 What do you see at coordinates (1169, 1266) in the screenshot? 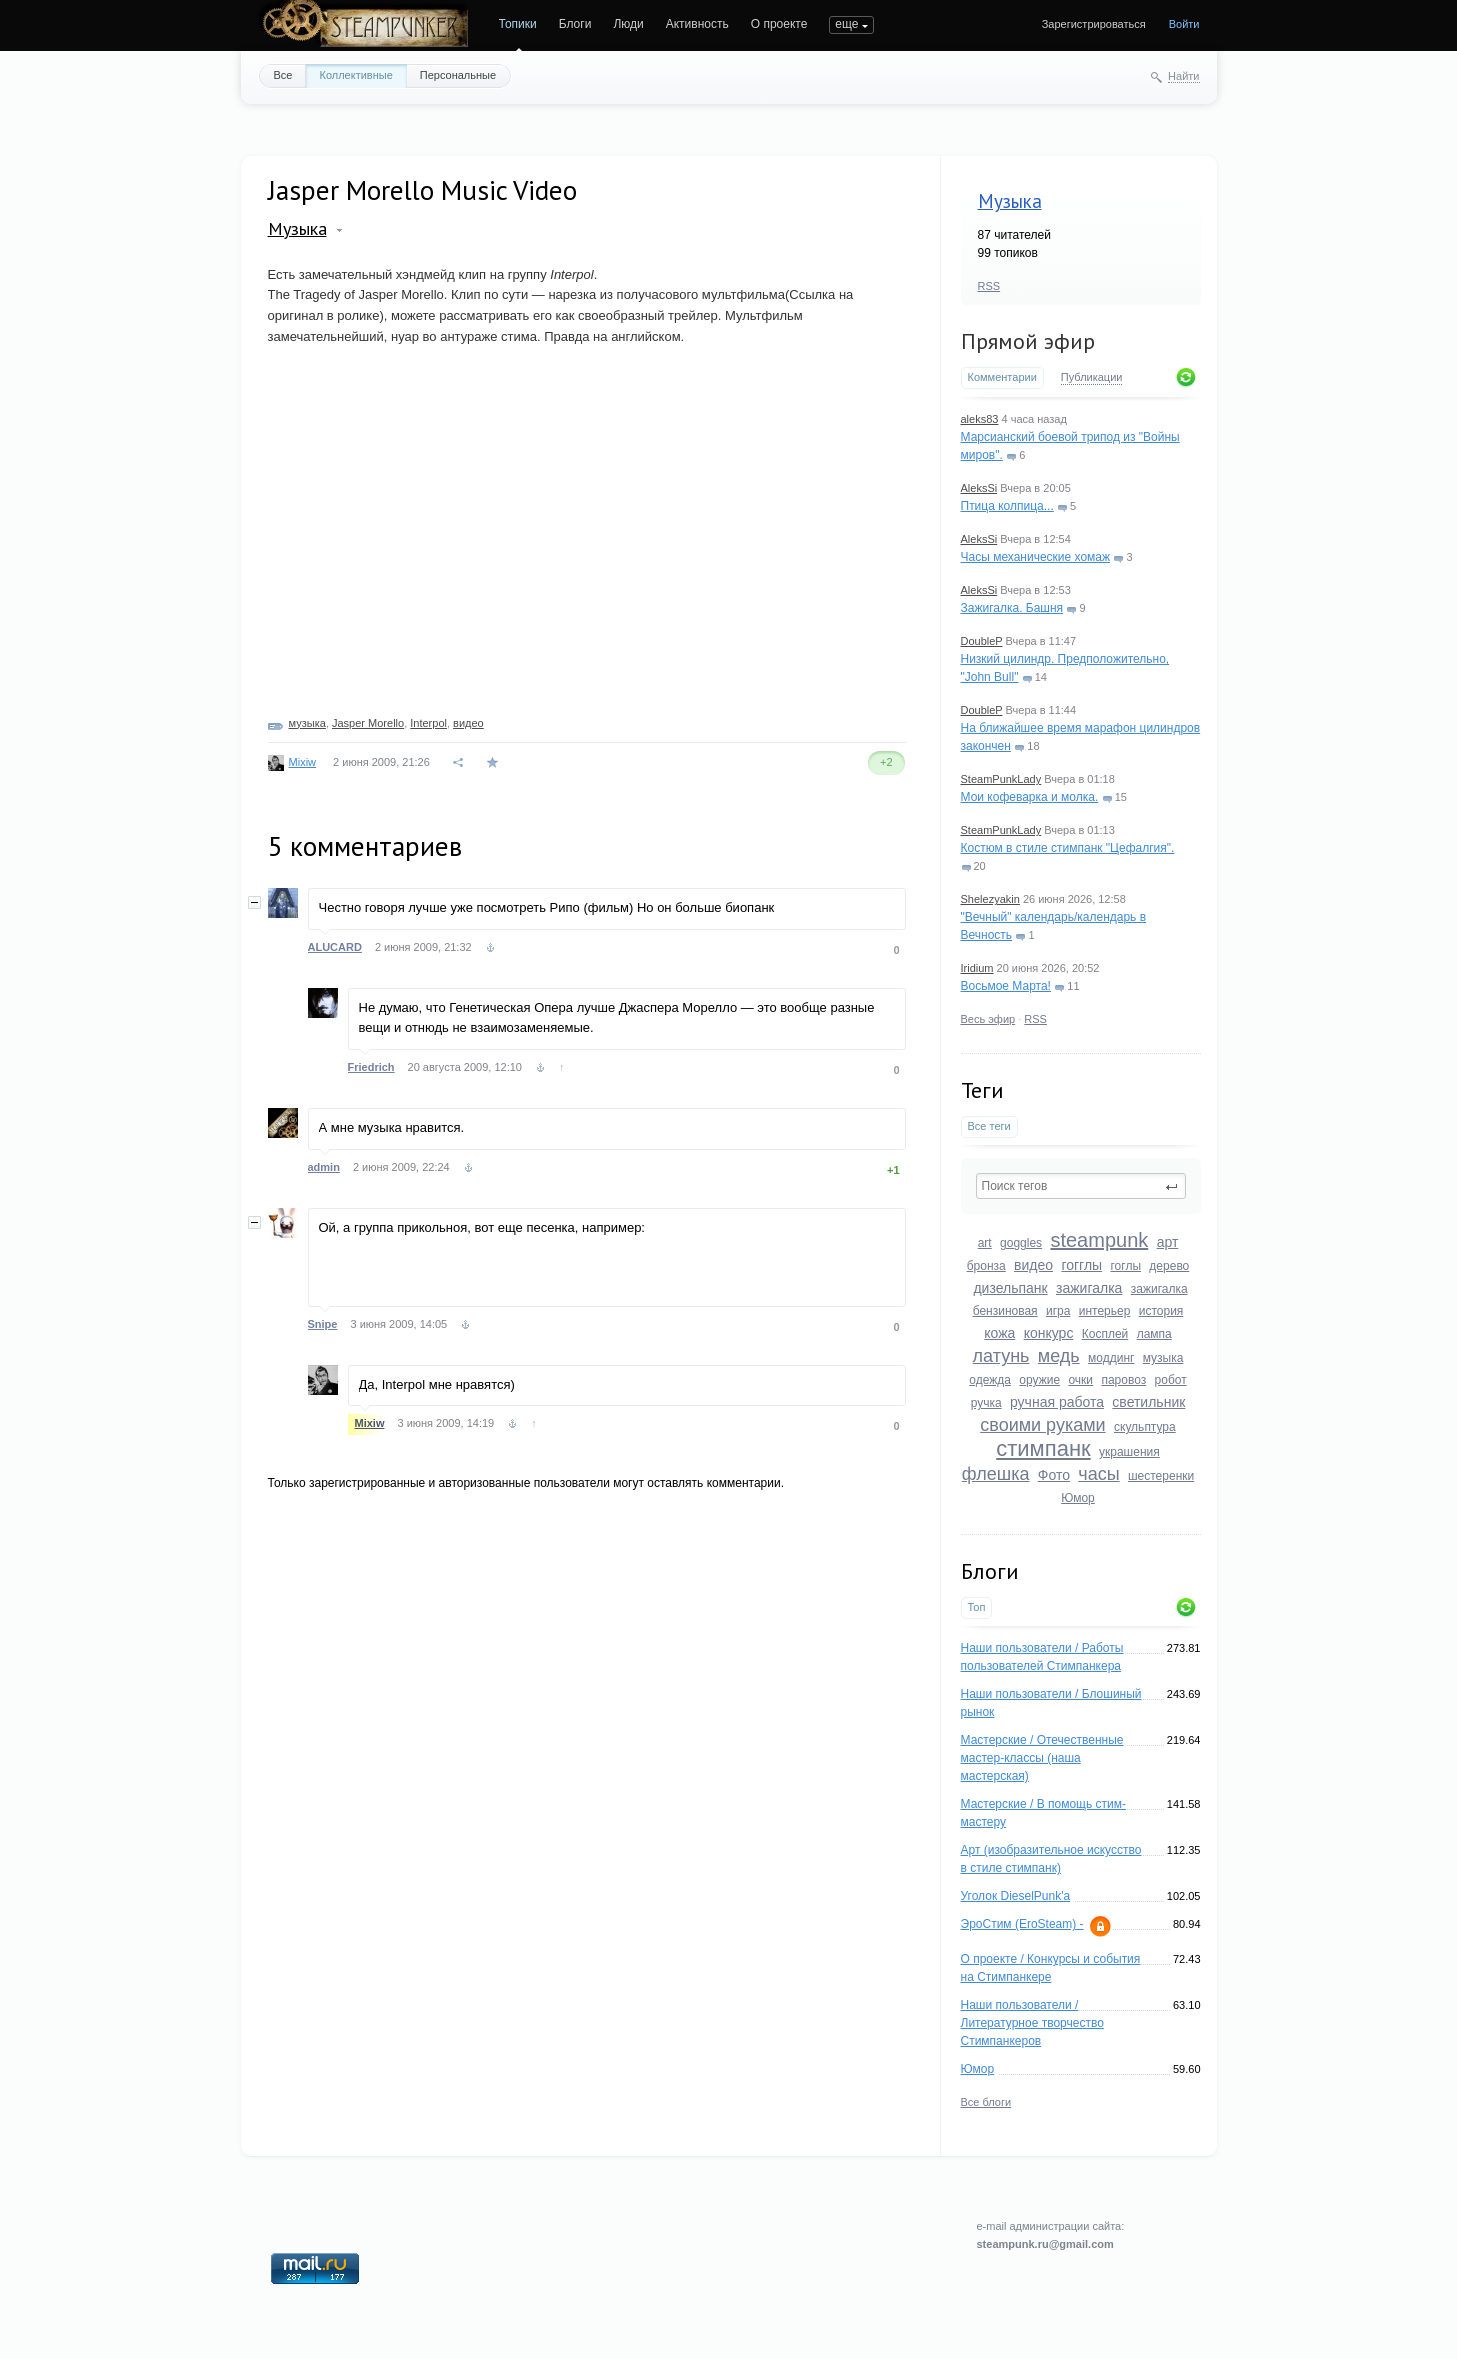
I see `дерево` at bounding box center [1169, 1266].